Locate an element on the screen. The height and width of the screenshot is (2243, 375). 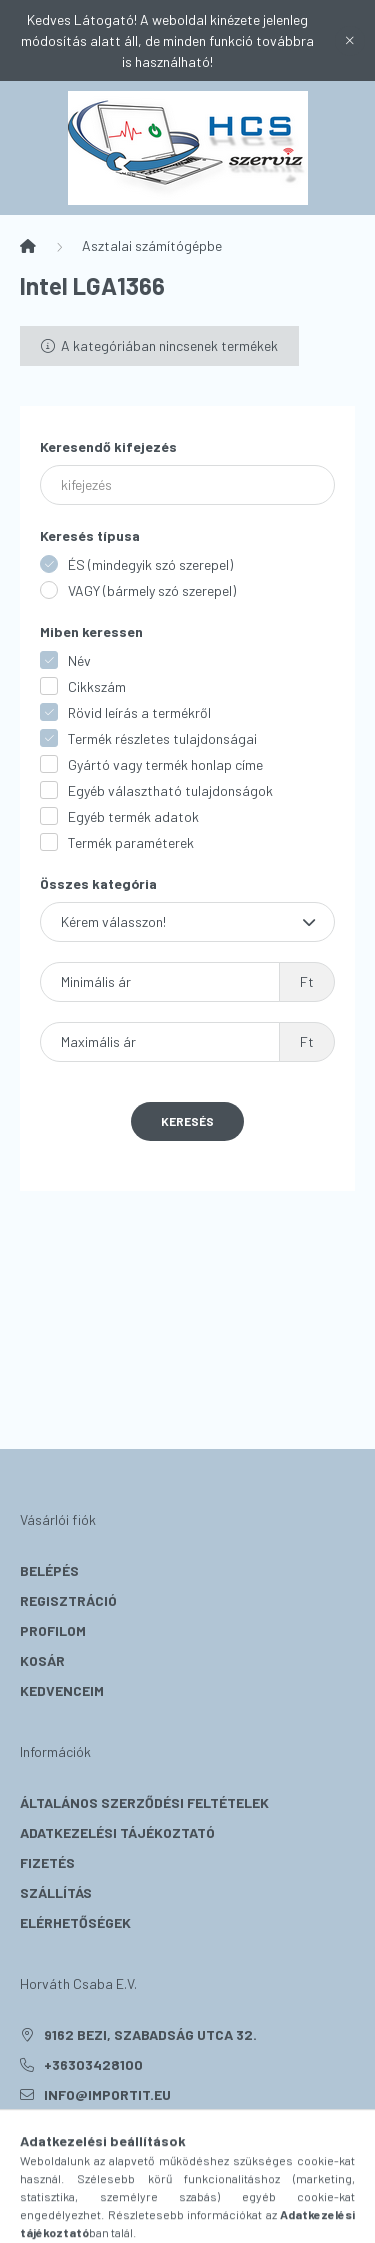
Termék paraméterek is located at coordinates (131, 842).